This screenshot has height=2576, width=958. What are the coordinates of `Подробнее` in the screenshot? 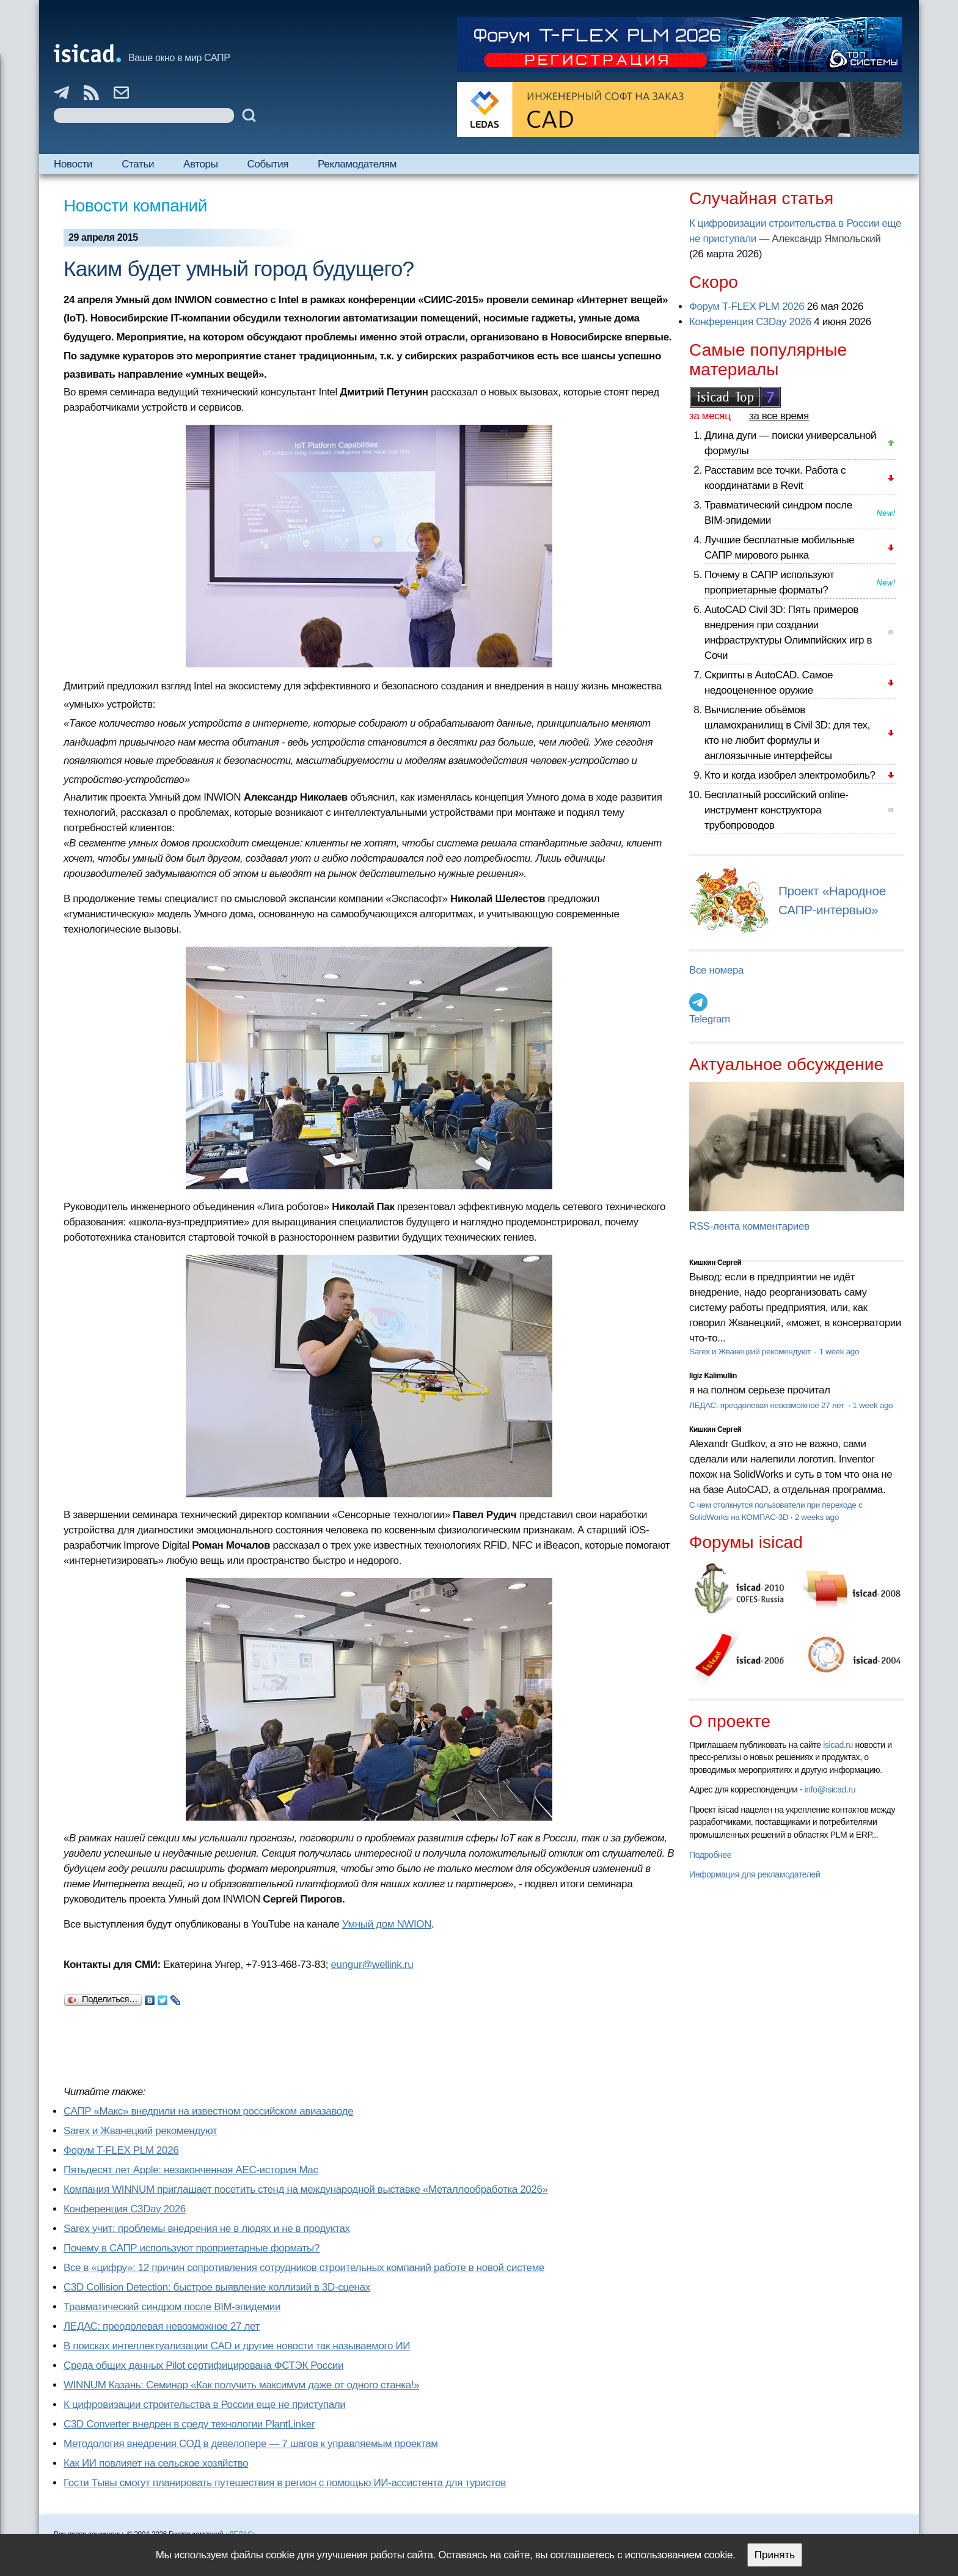 It's located at (710, 1855).